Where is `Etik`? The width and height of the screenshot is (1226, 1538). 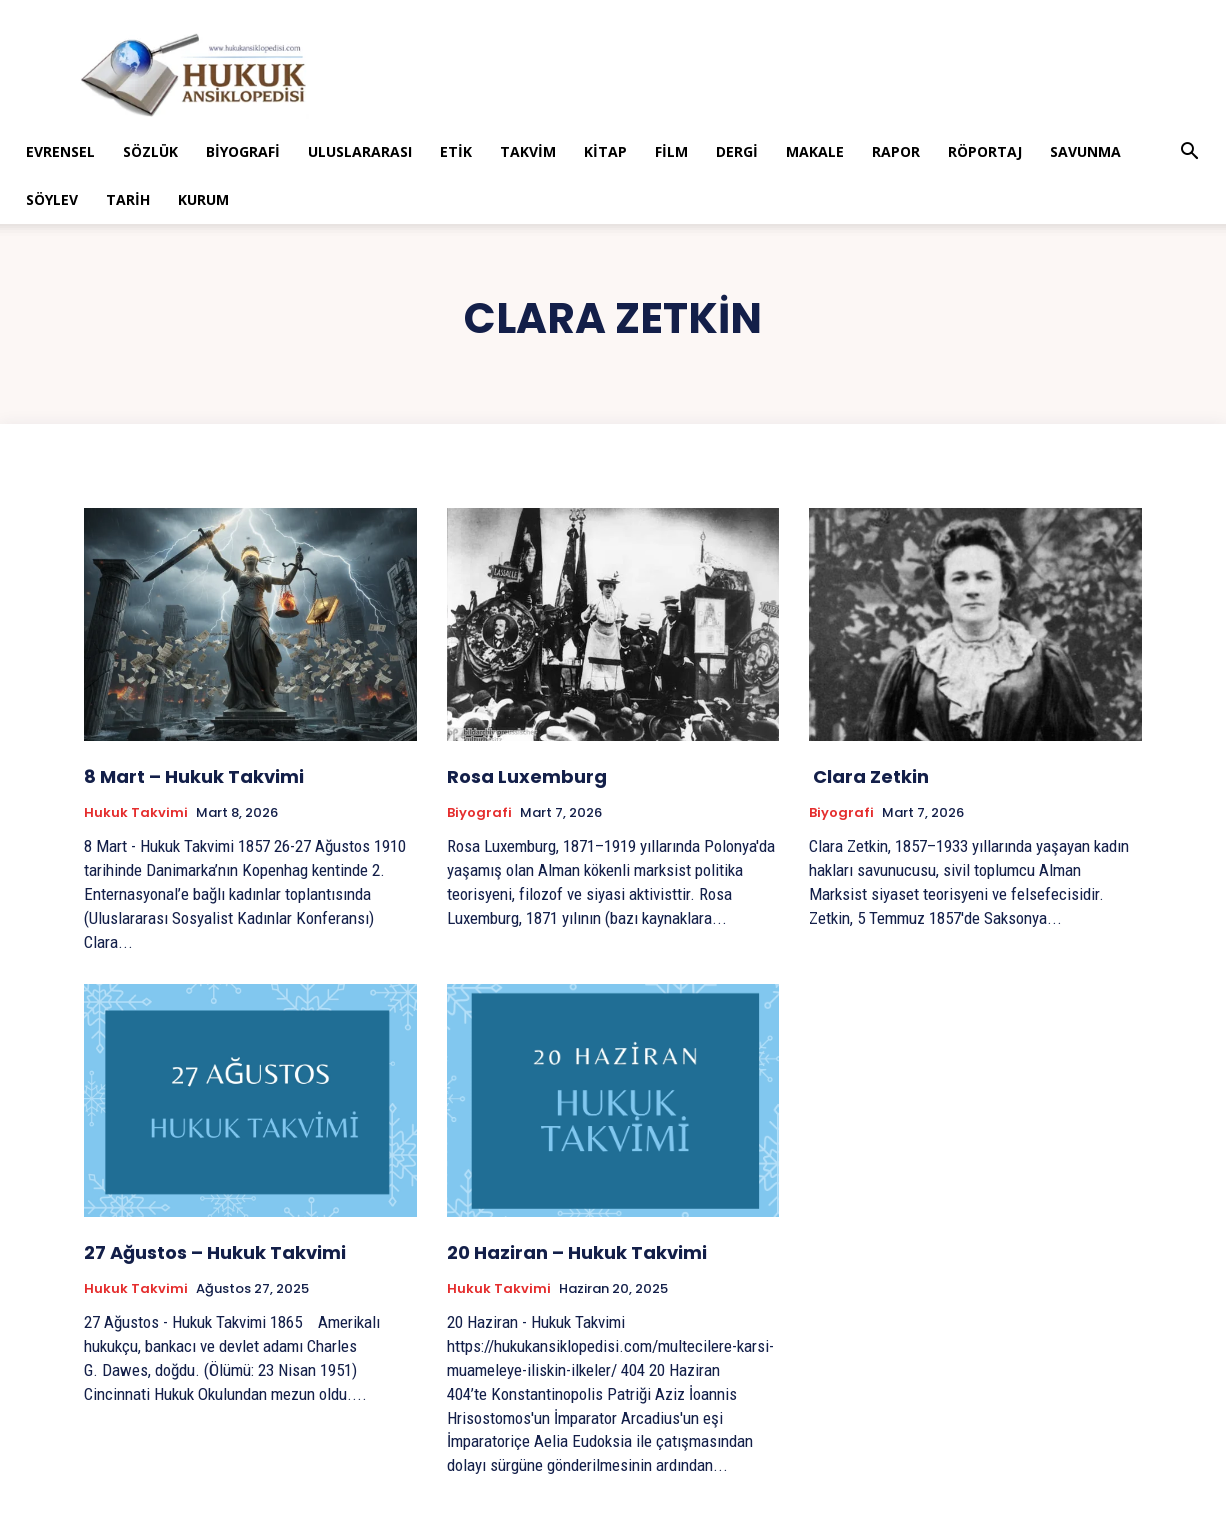
Etik is located at coordinates (456, 151).